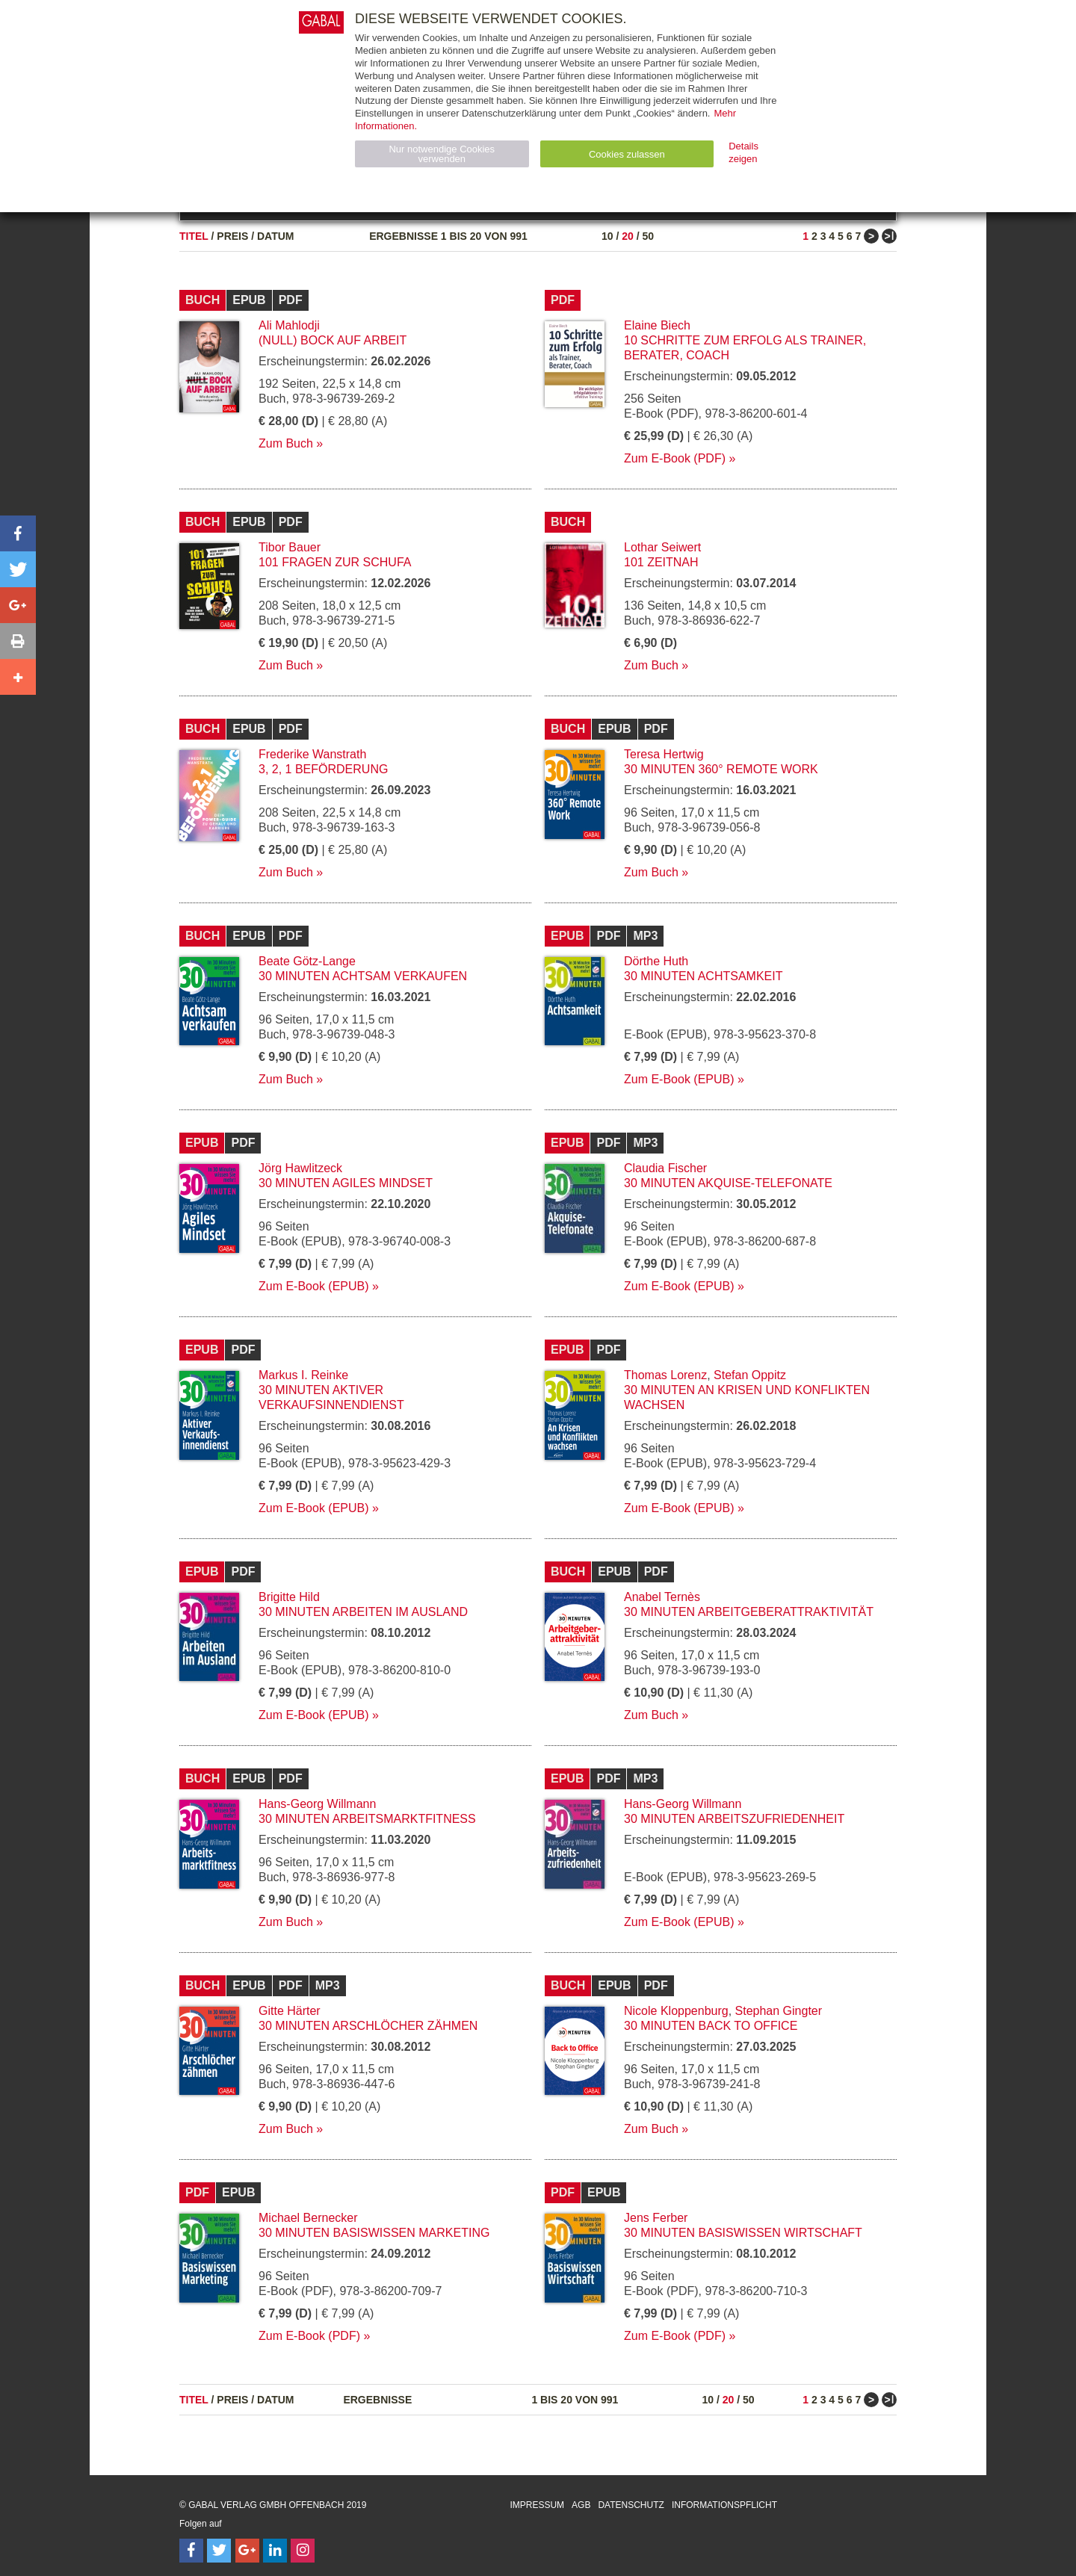 This screenshot has height=2576, width=1076. I want to click on 101 Fragen zur SCHUFA, so click(335, 562).